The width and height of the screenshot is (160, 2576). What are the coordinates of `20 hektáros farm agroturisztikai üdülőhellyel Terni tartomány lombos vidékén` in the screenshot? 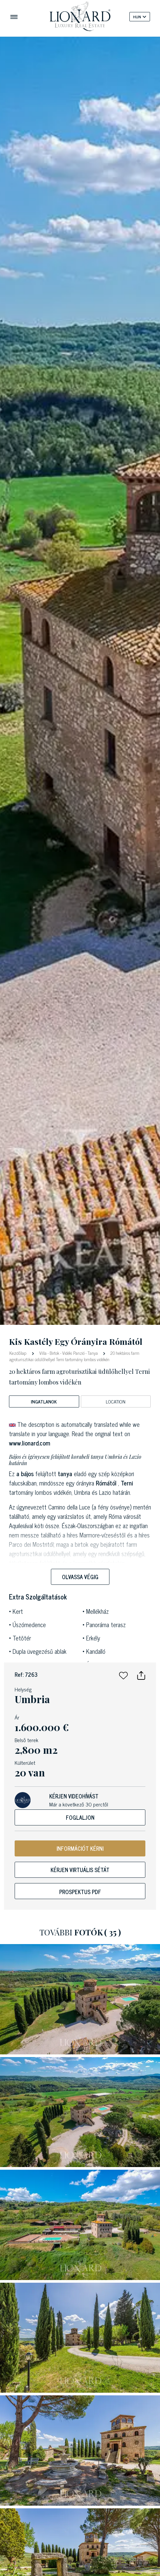 It's located at (74, 1356).